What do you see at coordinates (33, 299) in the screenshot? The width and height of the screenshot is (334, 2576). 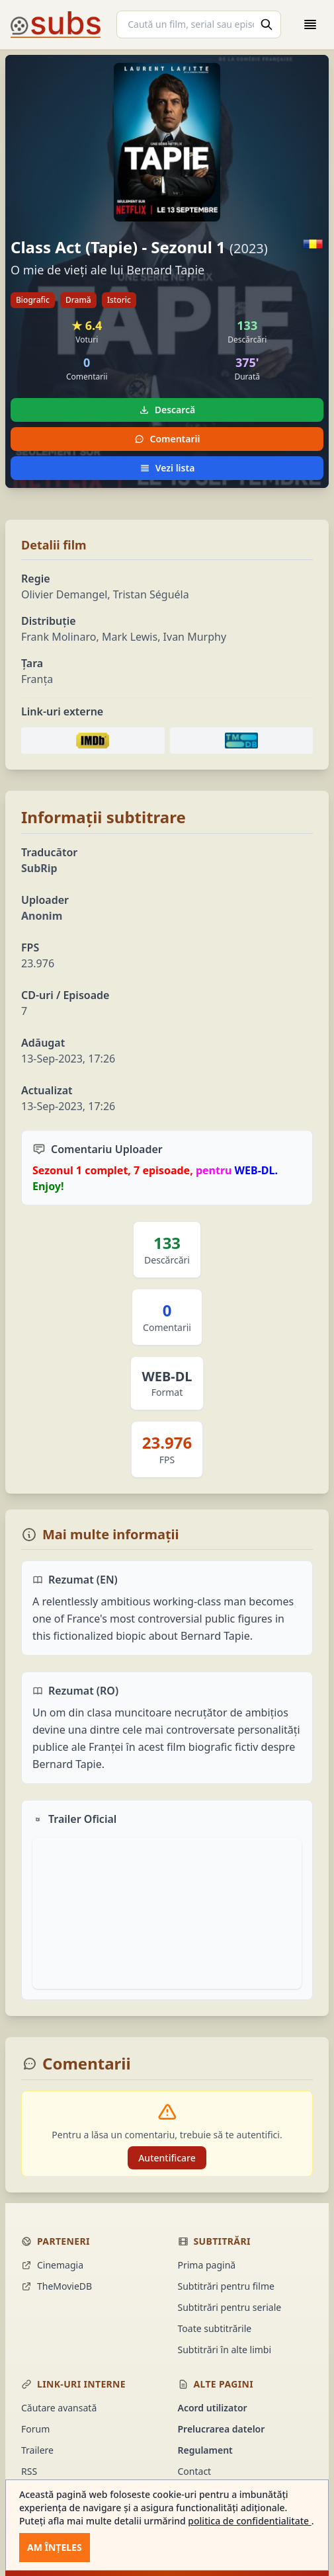 I see `Biografic` at bounding box center [33, 299].